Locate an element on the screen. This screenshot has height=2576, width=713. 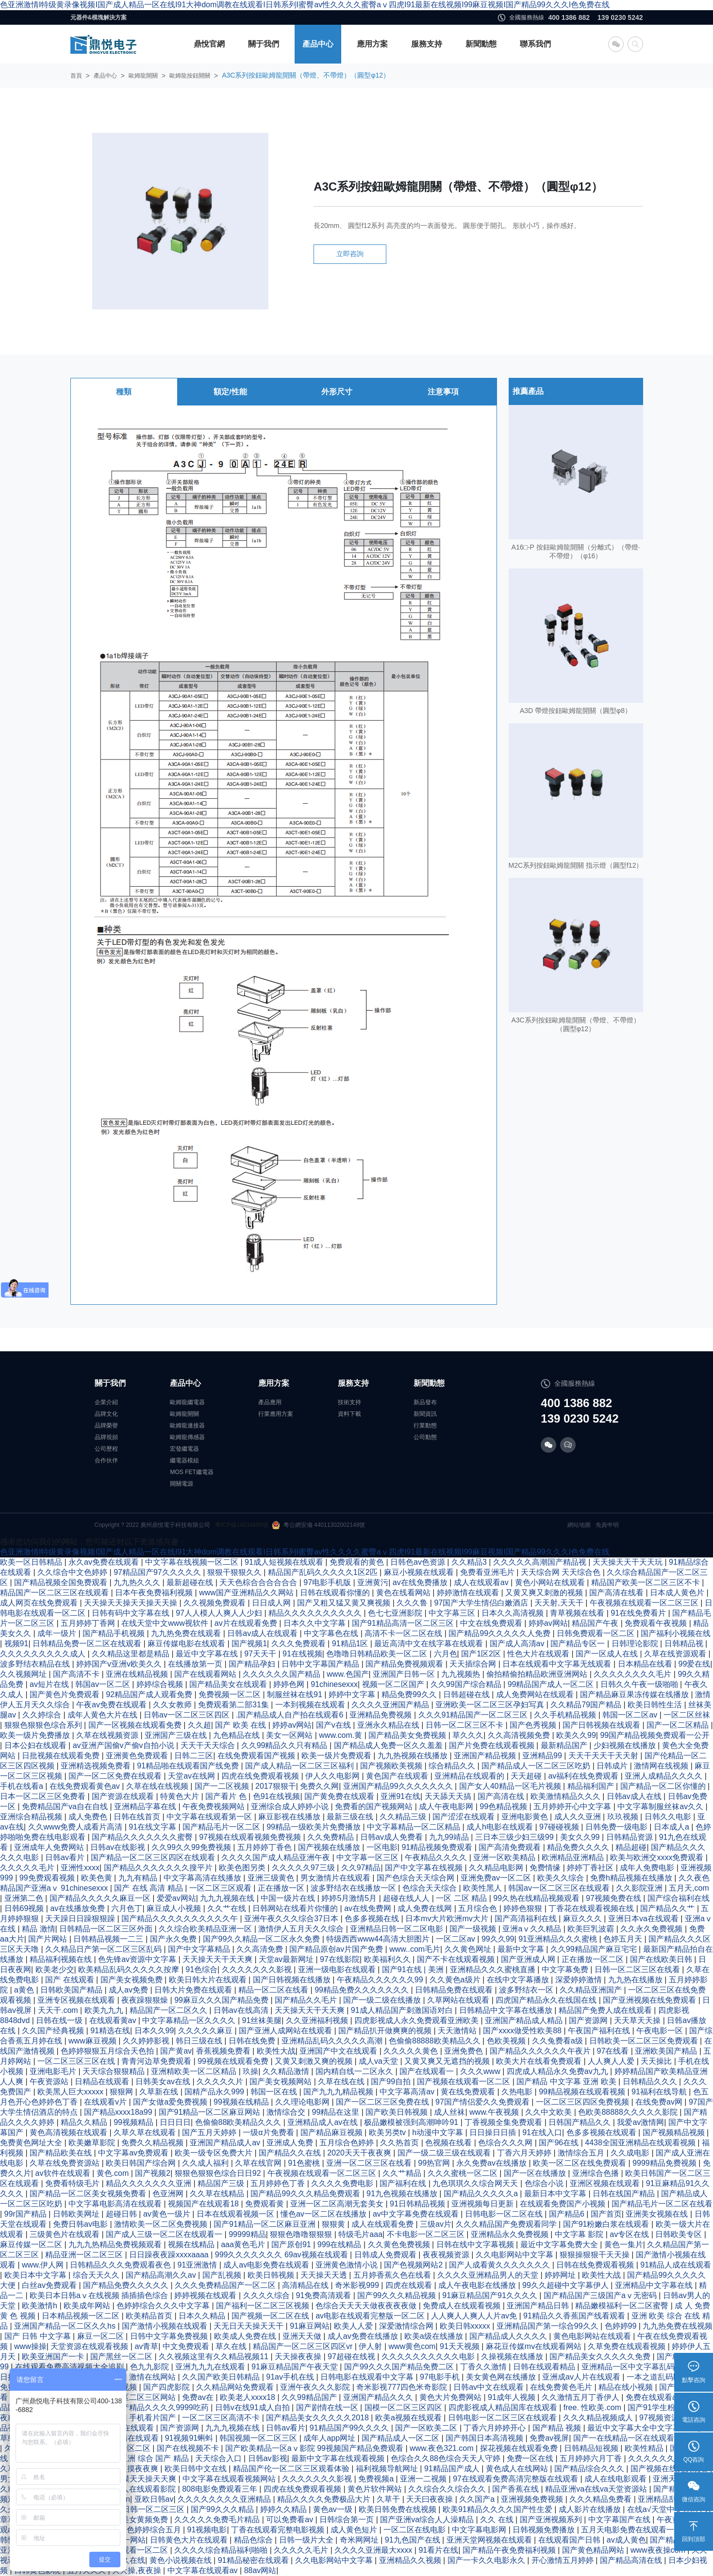
久久免费精品 is located at coordinates (331, 1837).